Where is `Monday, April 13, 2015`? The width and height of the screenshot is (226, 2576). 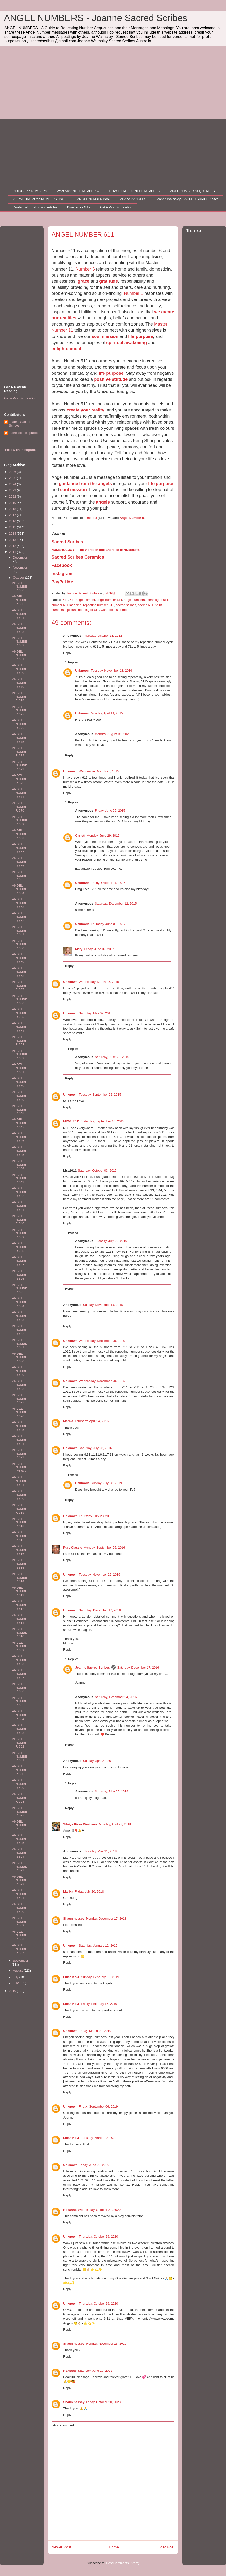 Monday, April 13, 2015 is located at coordinates (107, 713).